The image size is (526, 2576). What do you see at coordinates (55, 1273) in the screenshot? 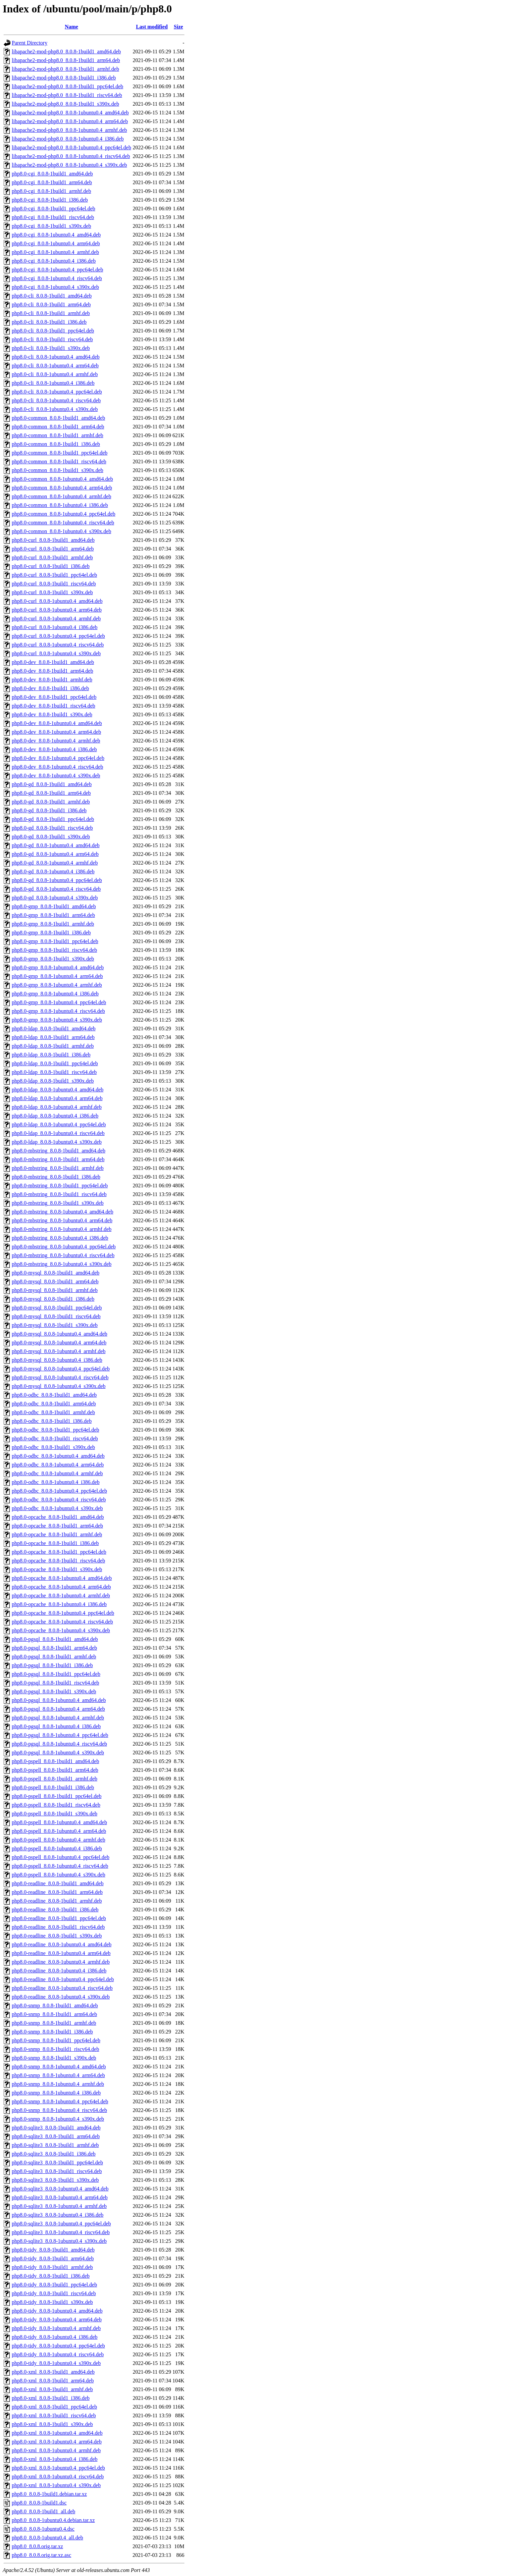
I see `php8.0-mysql_8.0.8-1build1_amd64.deb` at bounding box center [55, 1273].